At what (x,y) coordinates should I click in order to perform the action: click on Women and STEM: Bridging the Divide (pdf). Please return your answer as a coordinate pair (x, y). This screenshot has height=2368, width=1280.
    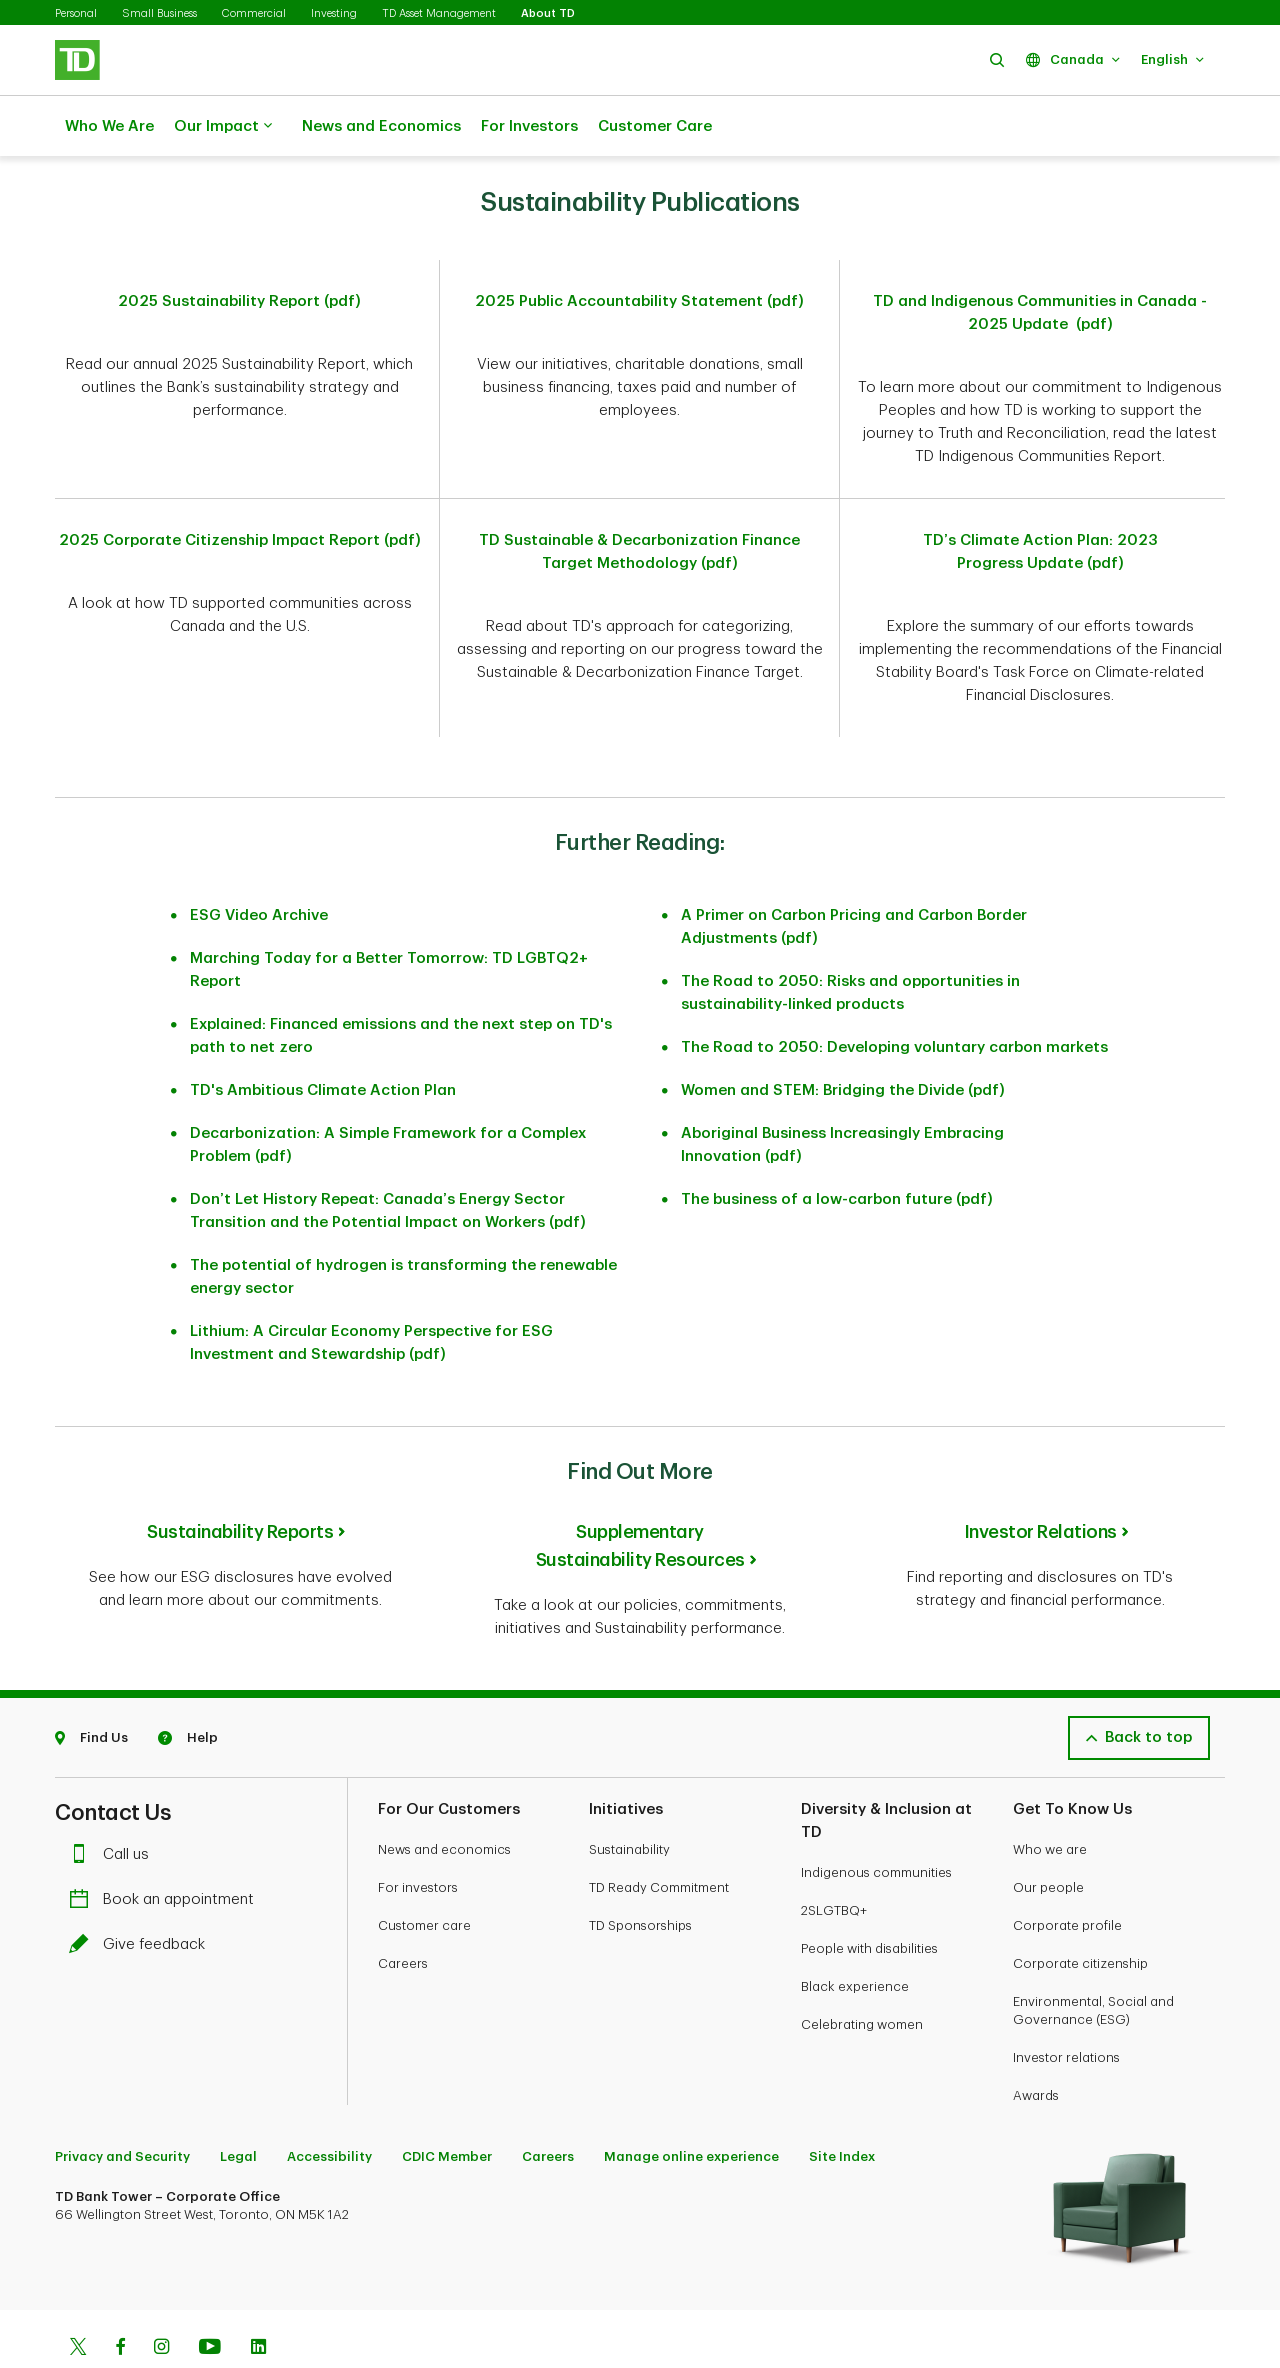
    Looking at the image, I should click on (843, 1040).